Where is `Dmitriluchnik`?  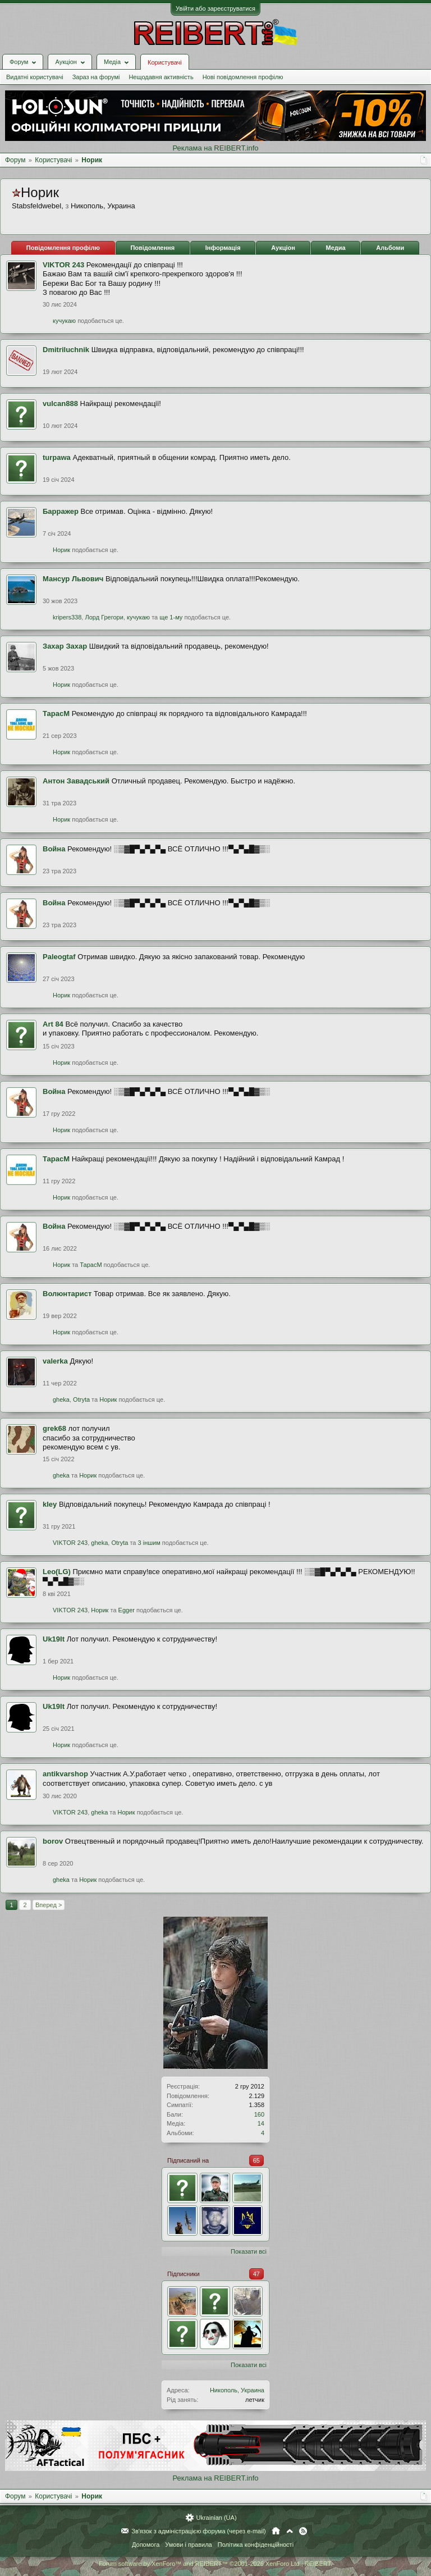 Dmitriluchnik is located at coordinates (66, 349).